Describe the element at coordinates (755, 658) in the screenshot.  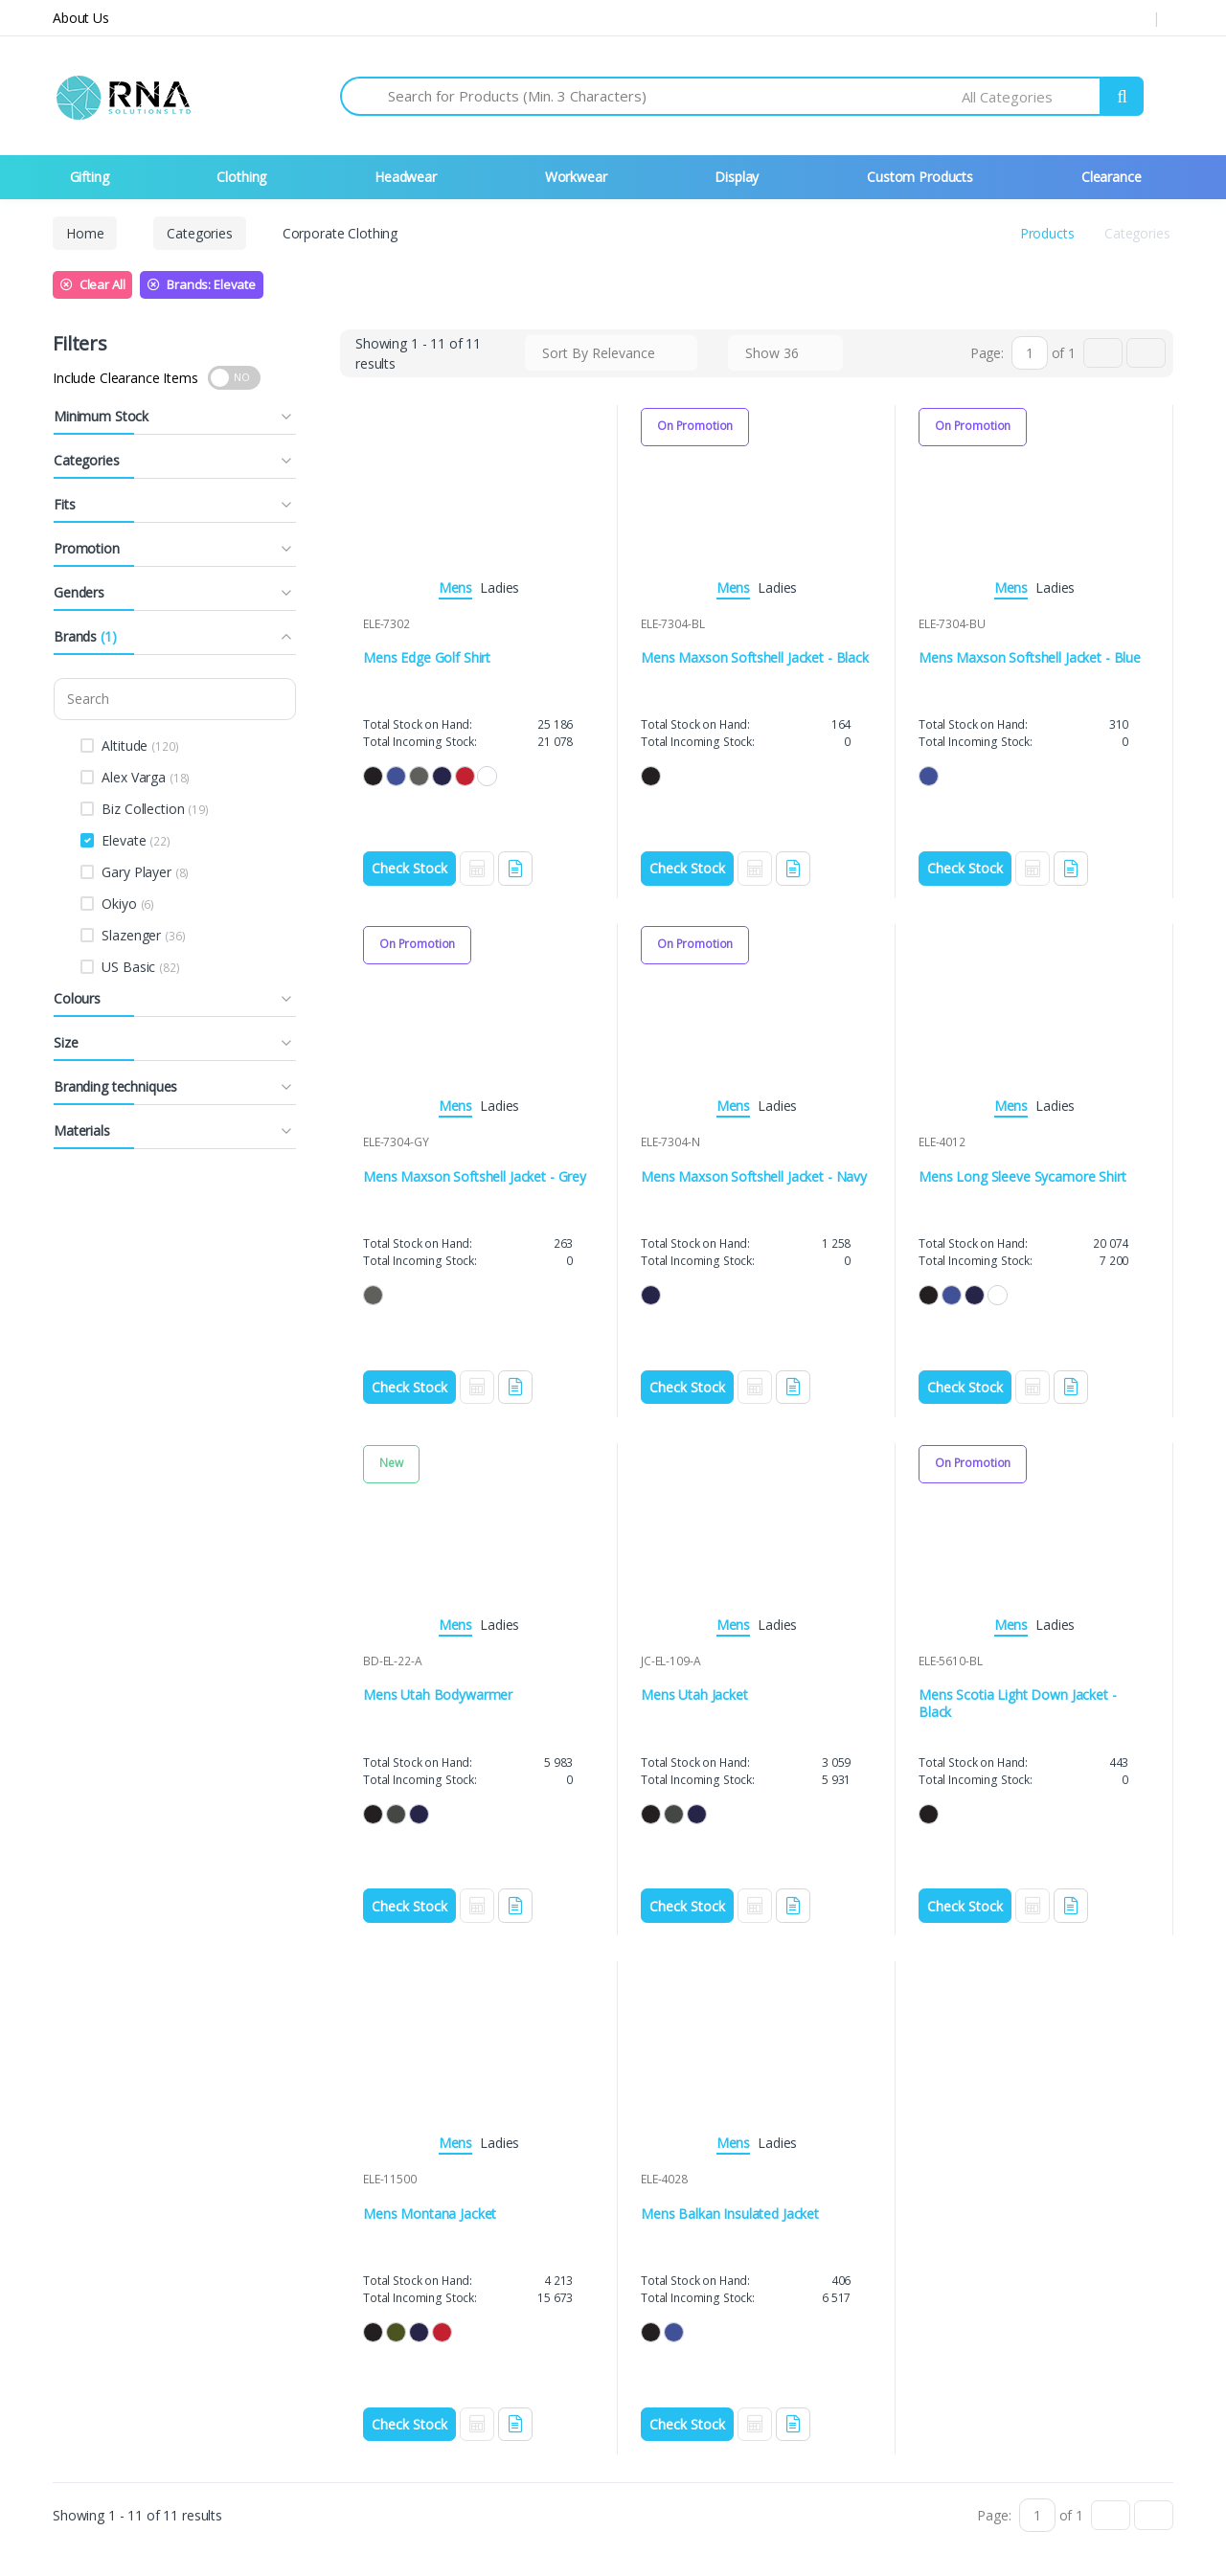
I see `Mens Maxson Softshell Jacket - Black` at that location.